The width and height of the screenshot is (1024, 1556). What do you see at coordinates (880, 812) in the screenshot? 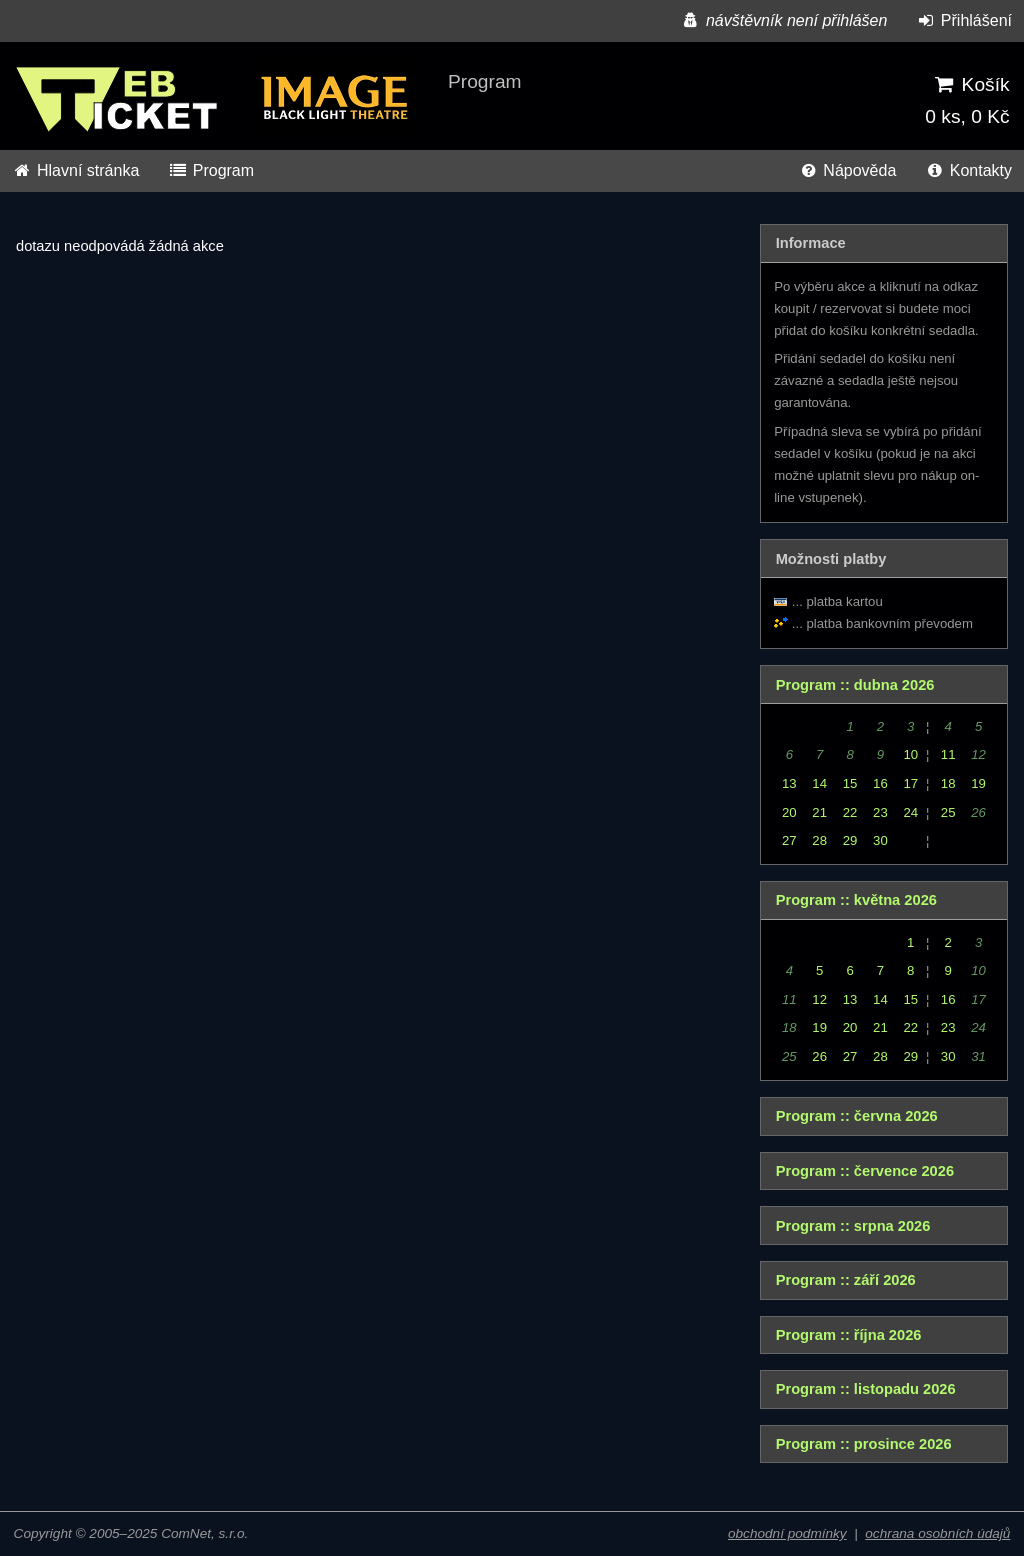
I see `23` at bounding box center [880, 812].